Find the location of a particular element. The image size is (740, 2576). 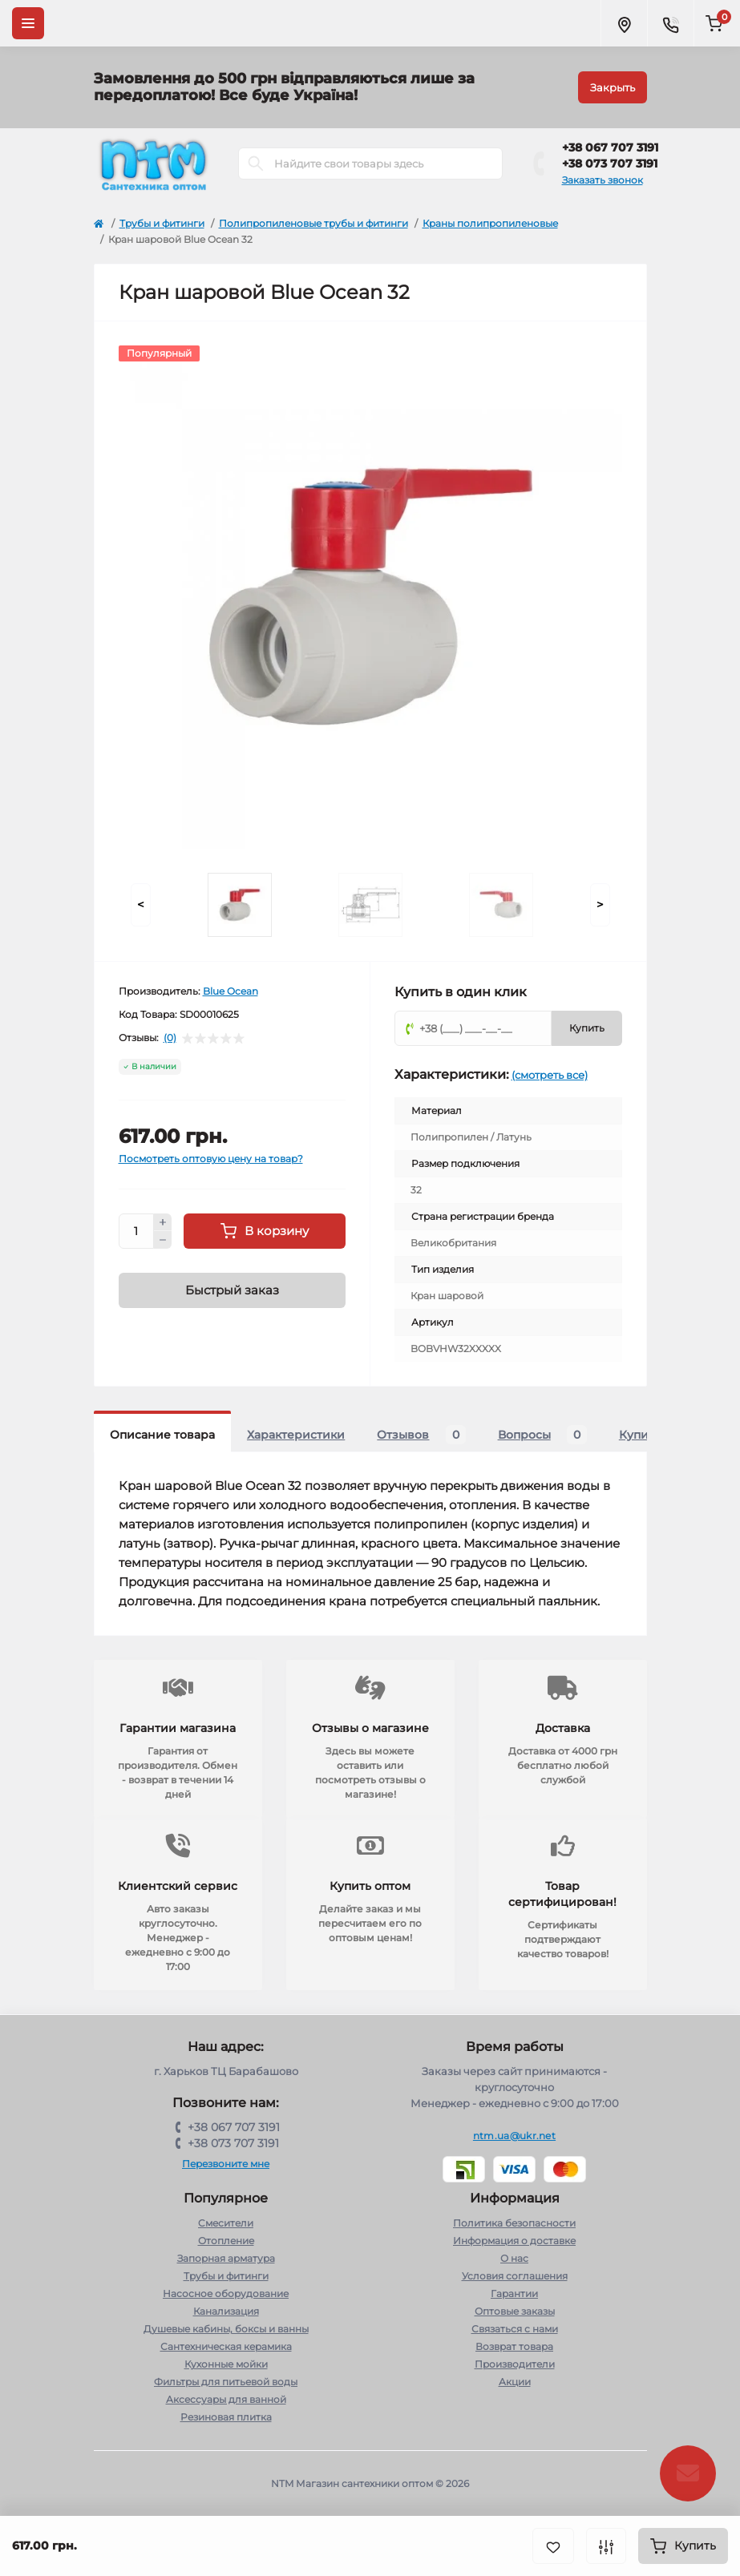

Канализация is located at coordinates (226, 2311).